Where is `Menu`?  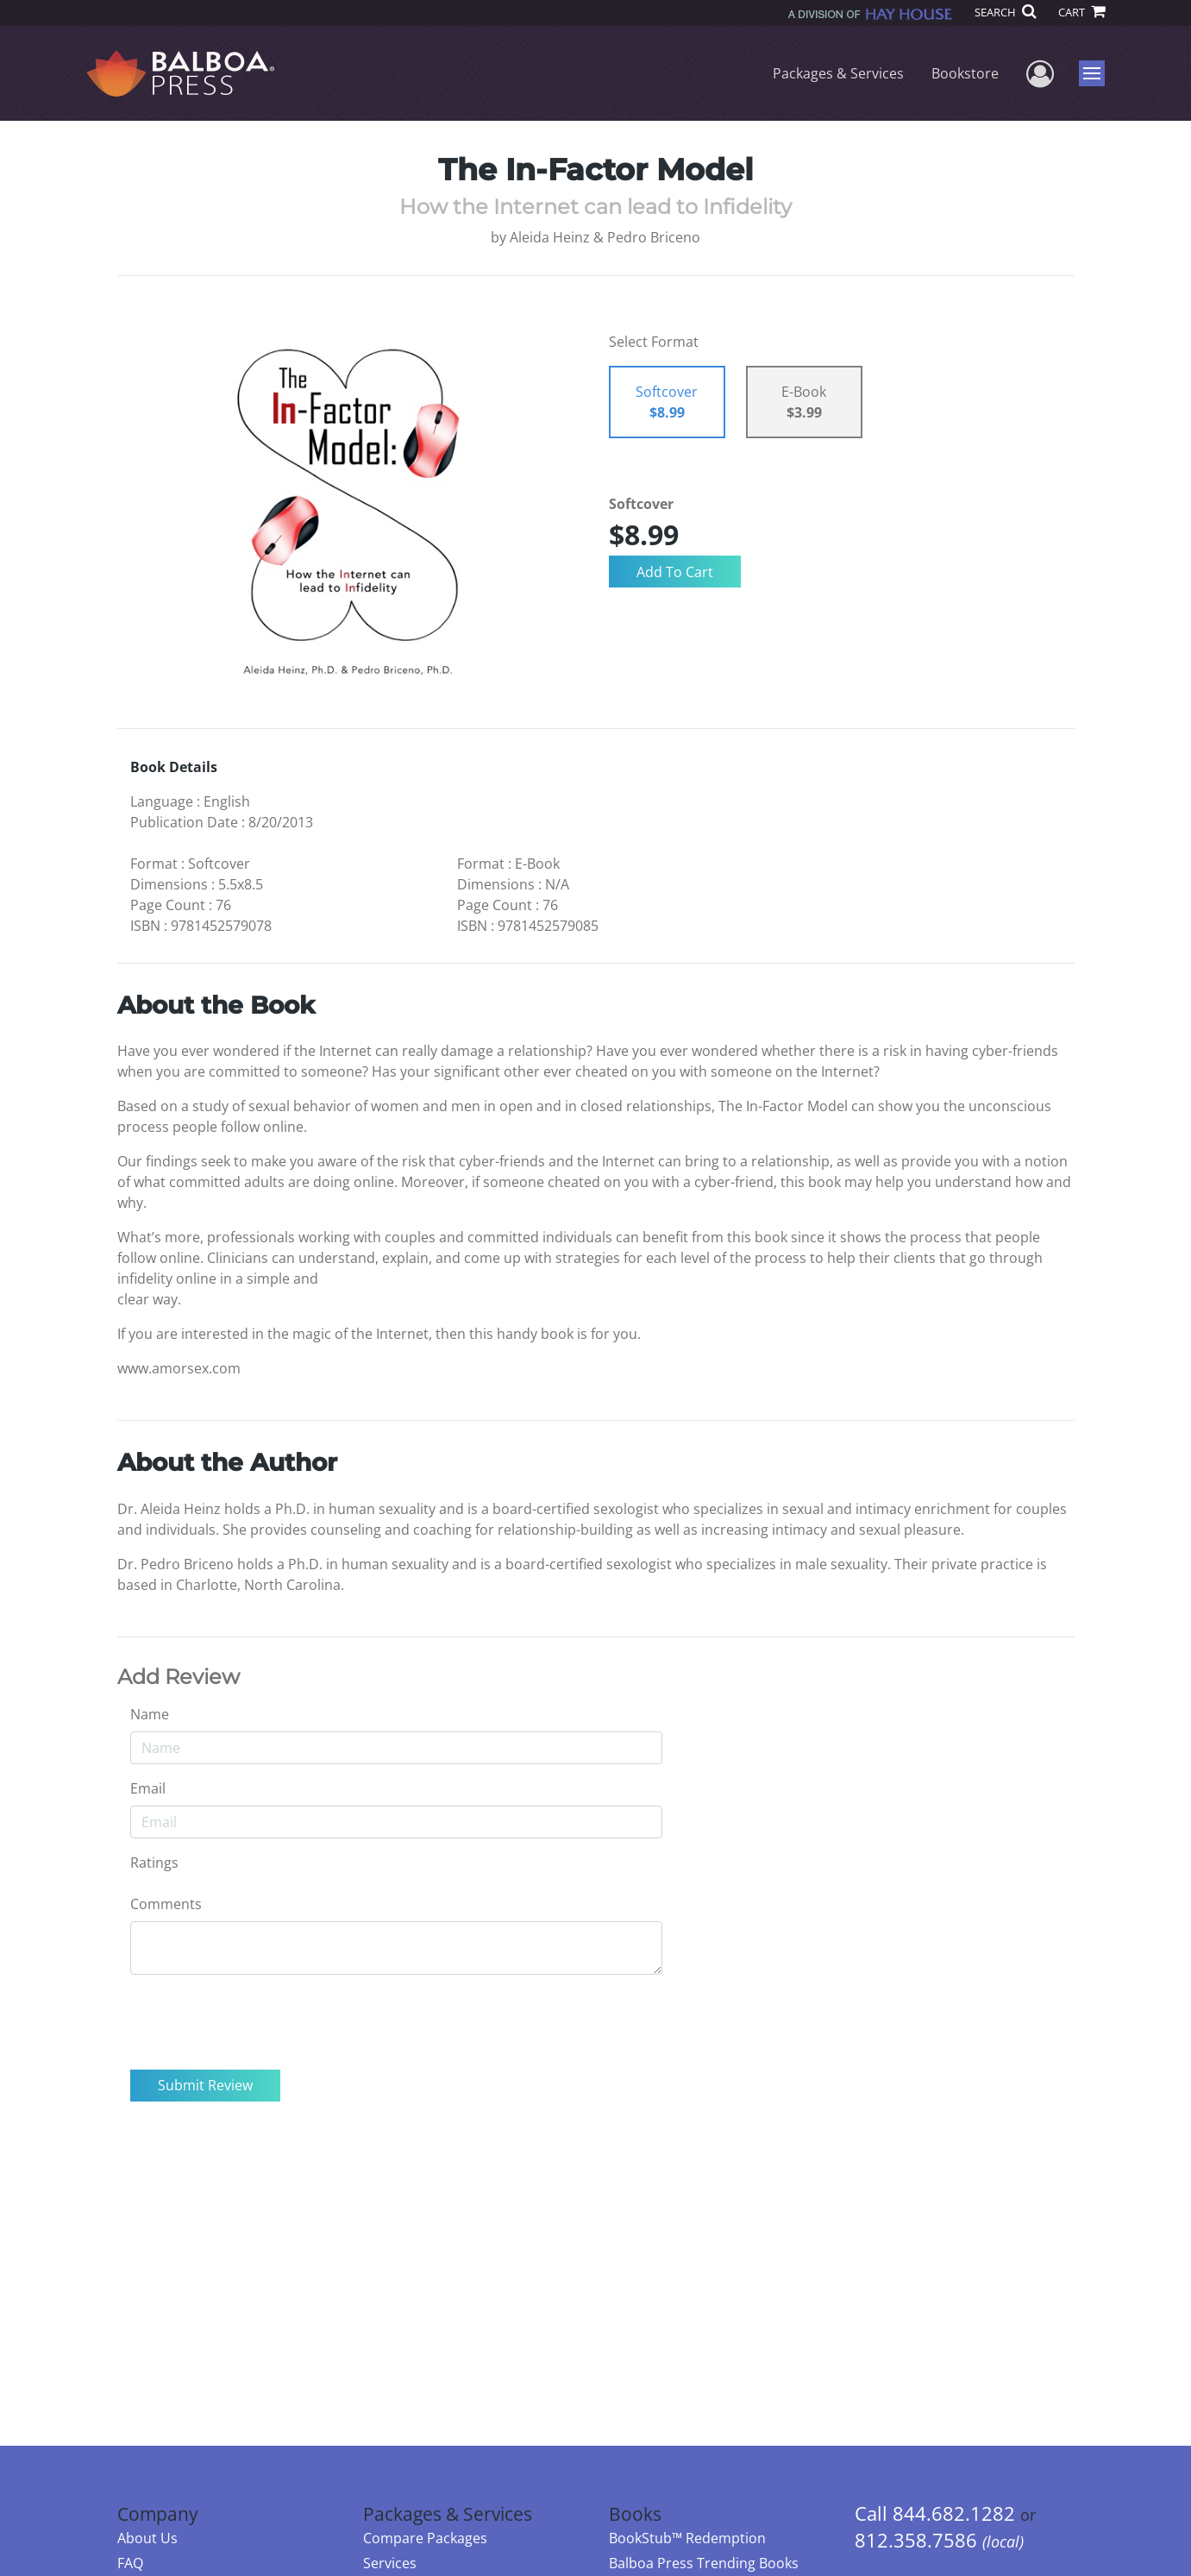 Menu is located at coordinates (1094, 73).